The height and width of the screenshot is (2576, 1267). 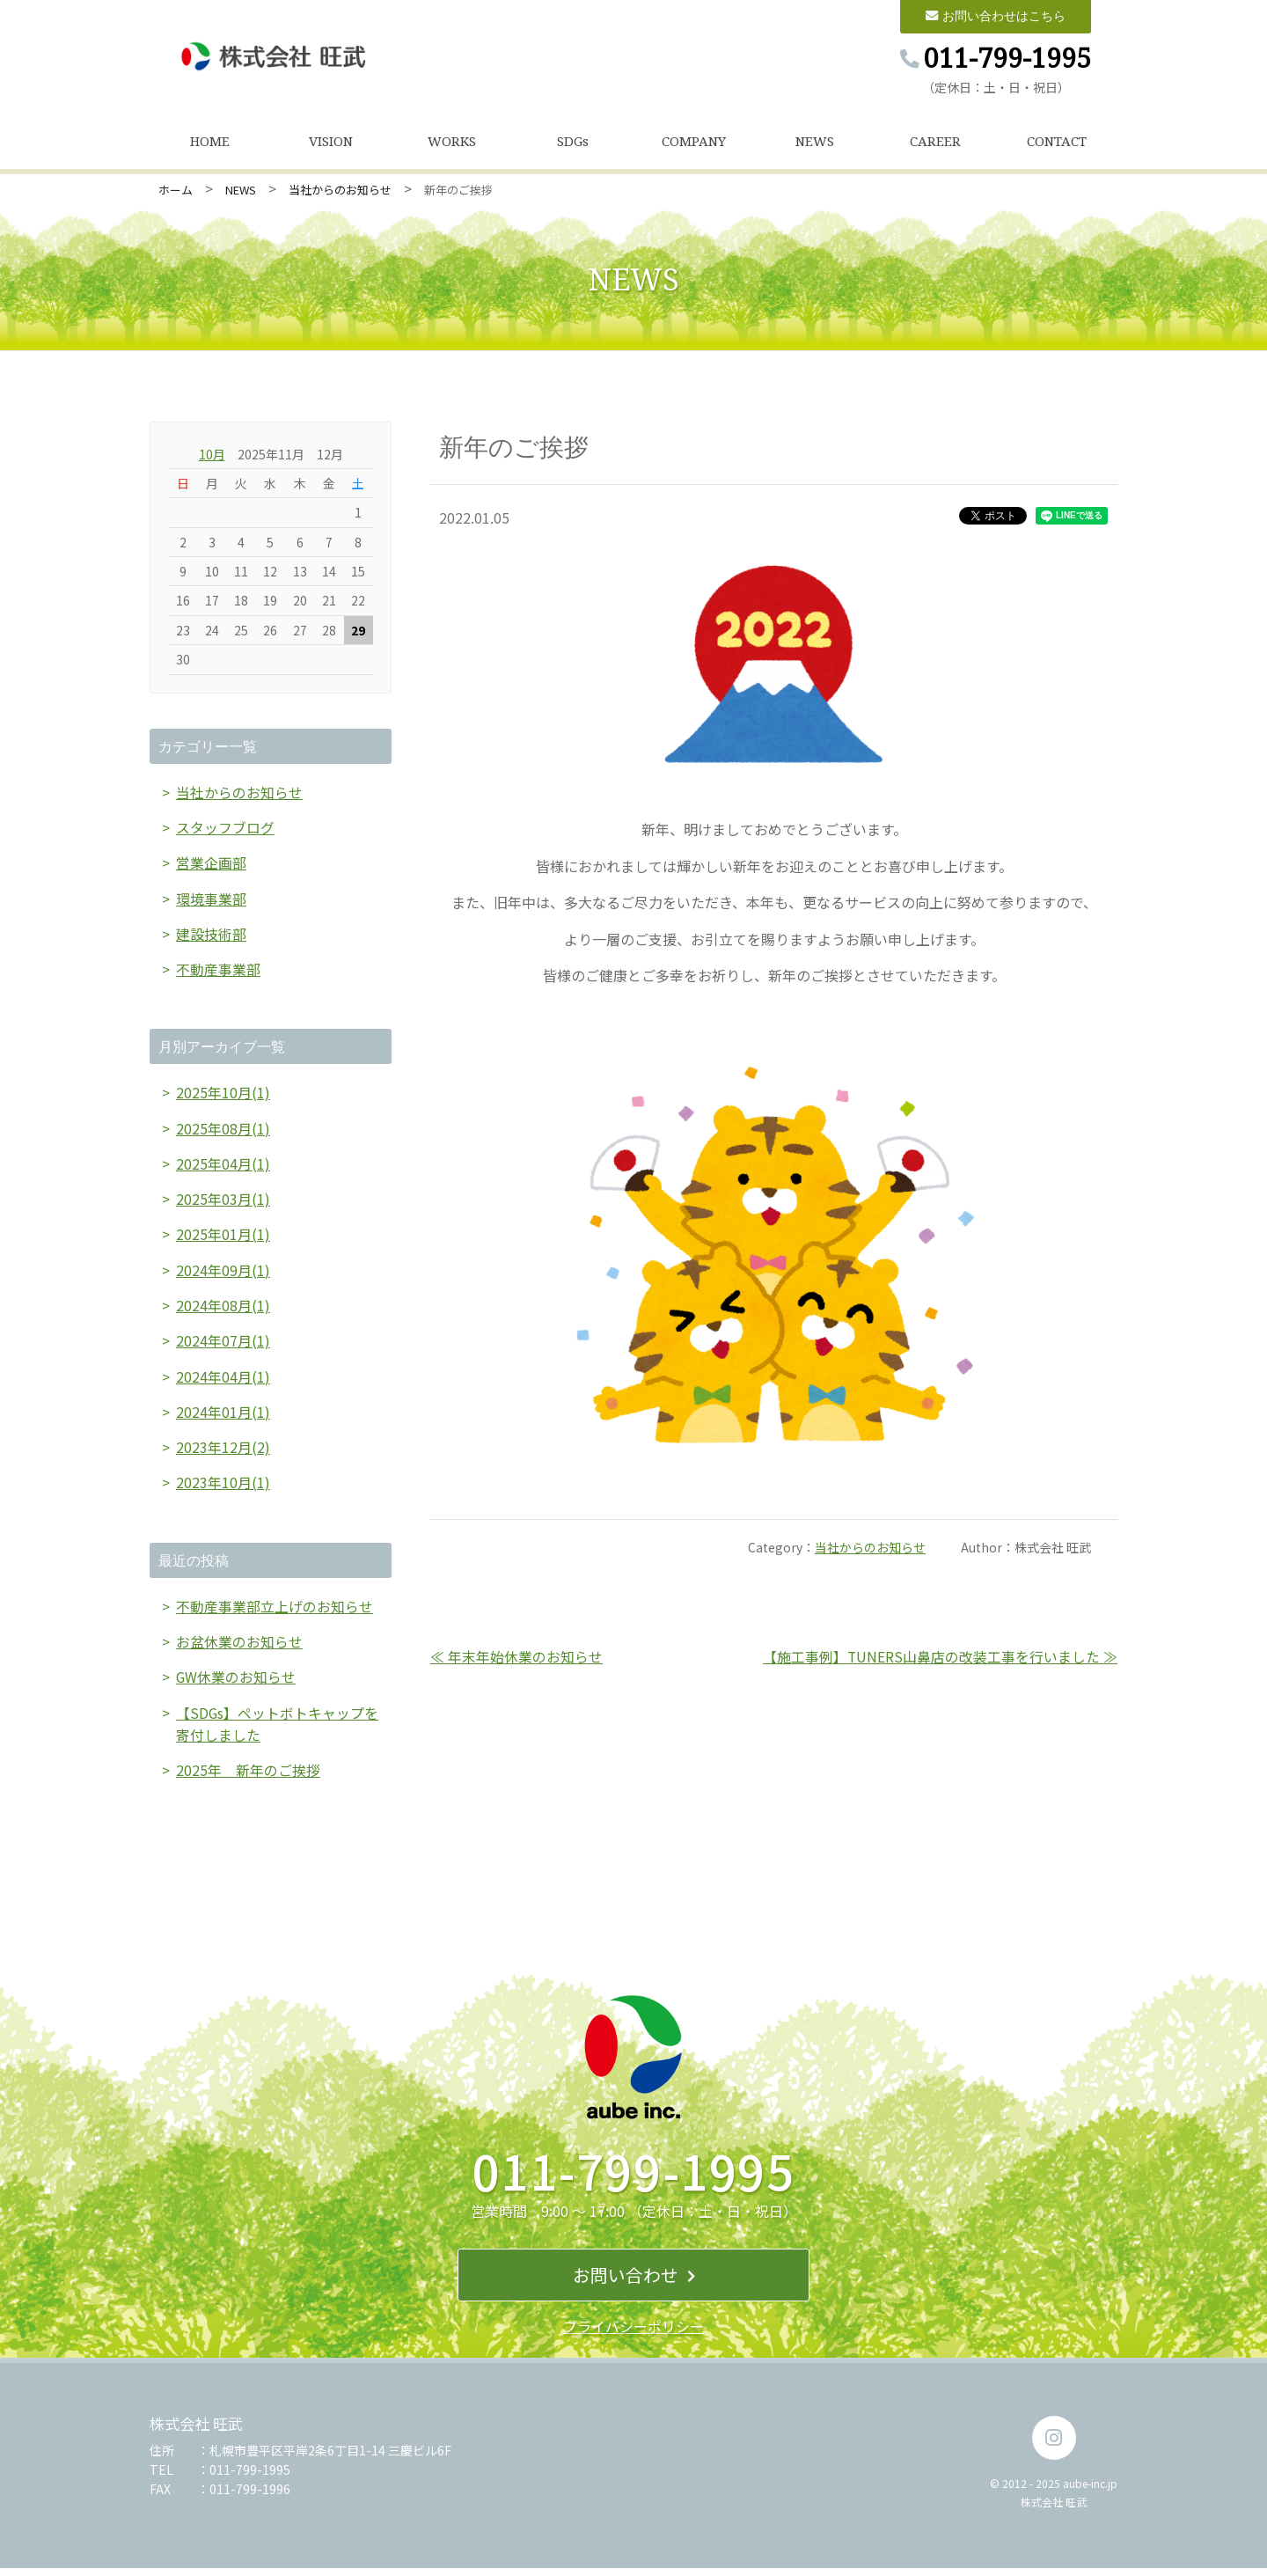 I want to click on GW休業のお知らせ, so click(x=236, y=1683).